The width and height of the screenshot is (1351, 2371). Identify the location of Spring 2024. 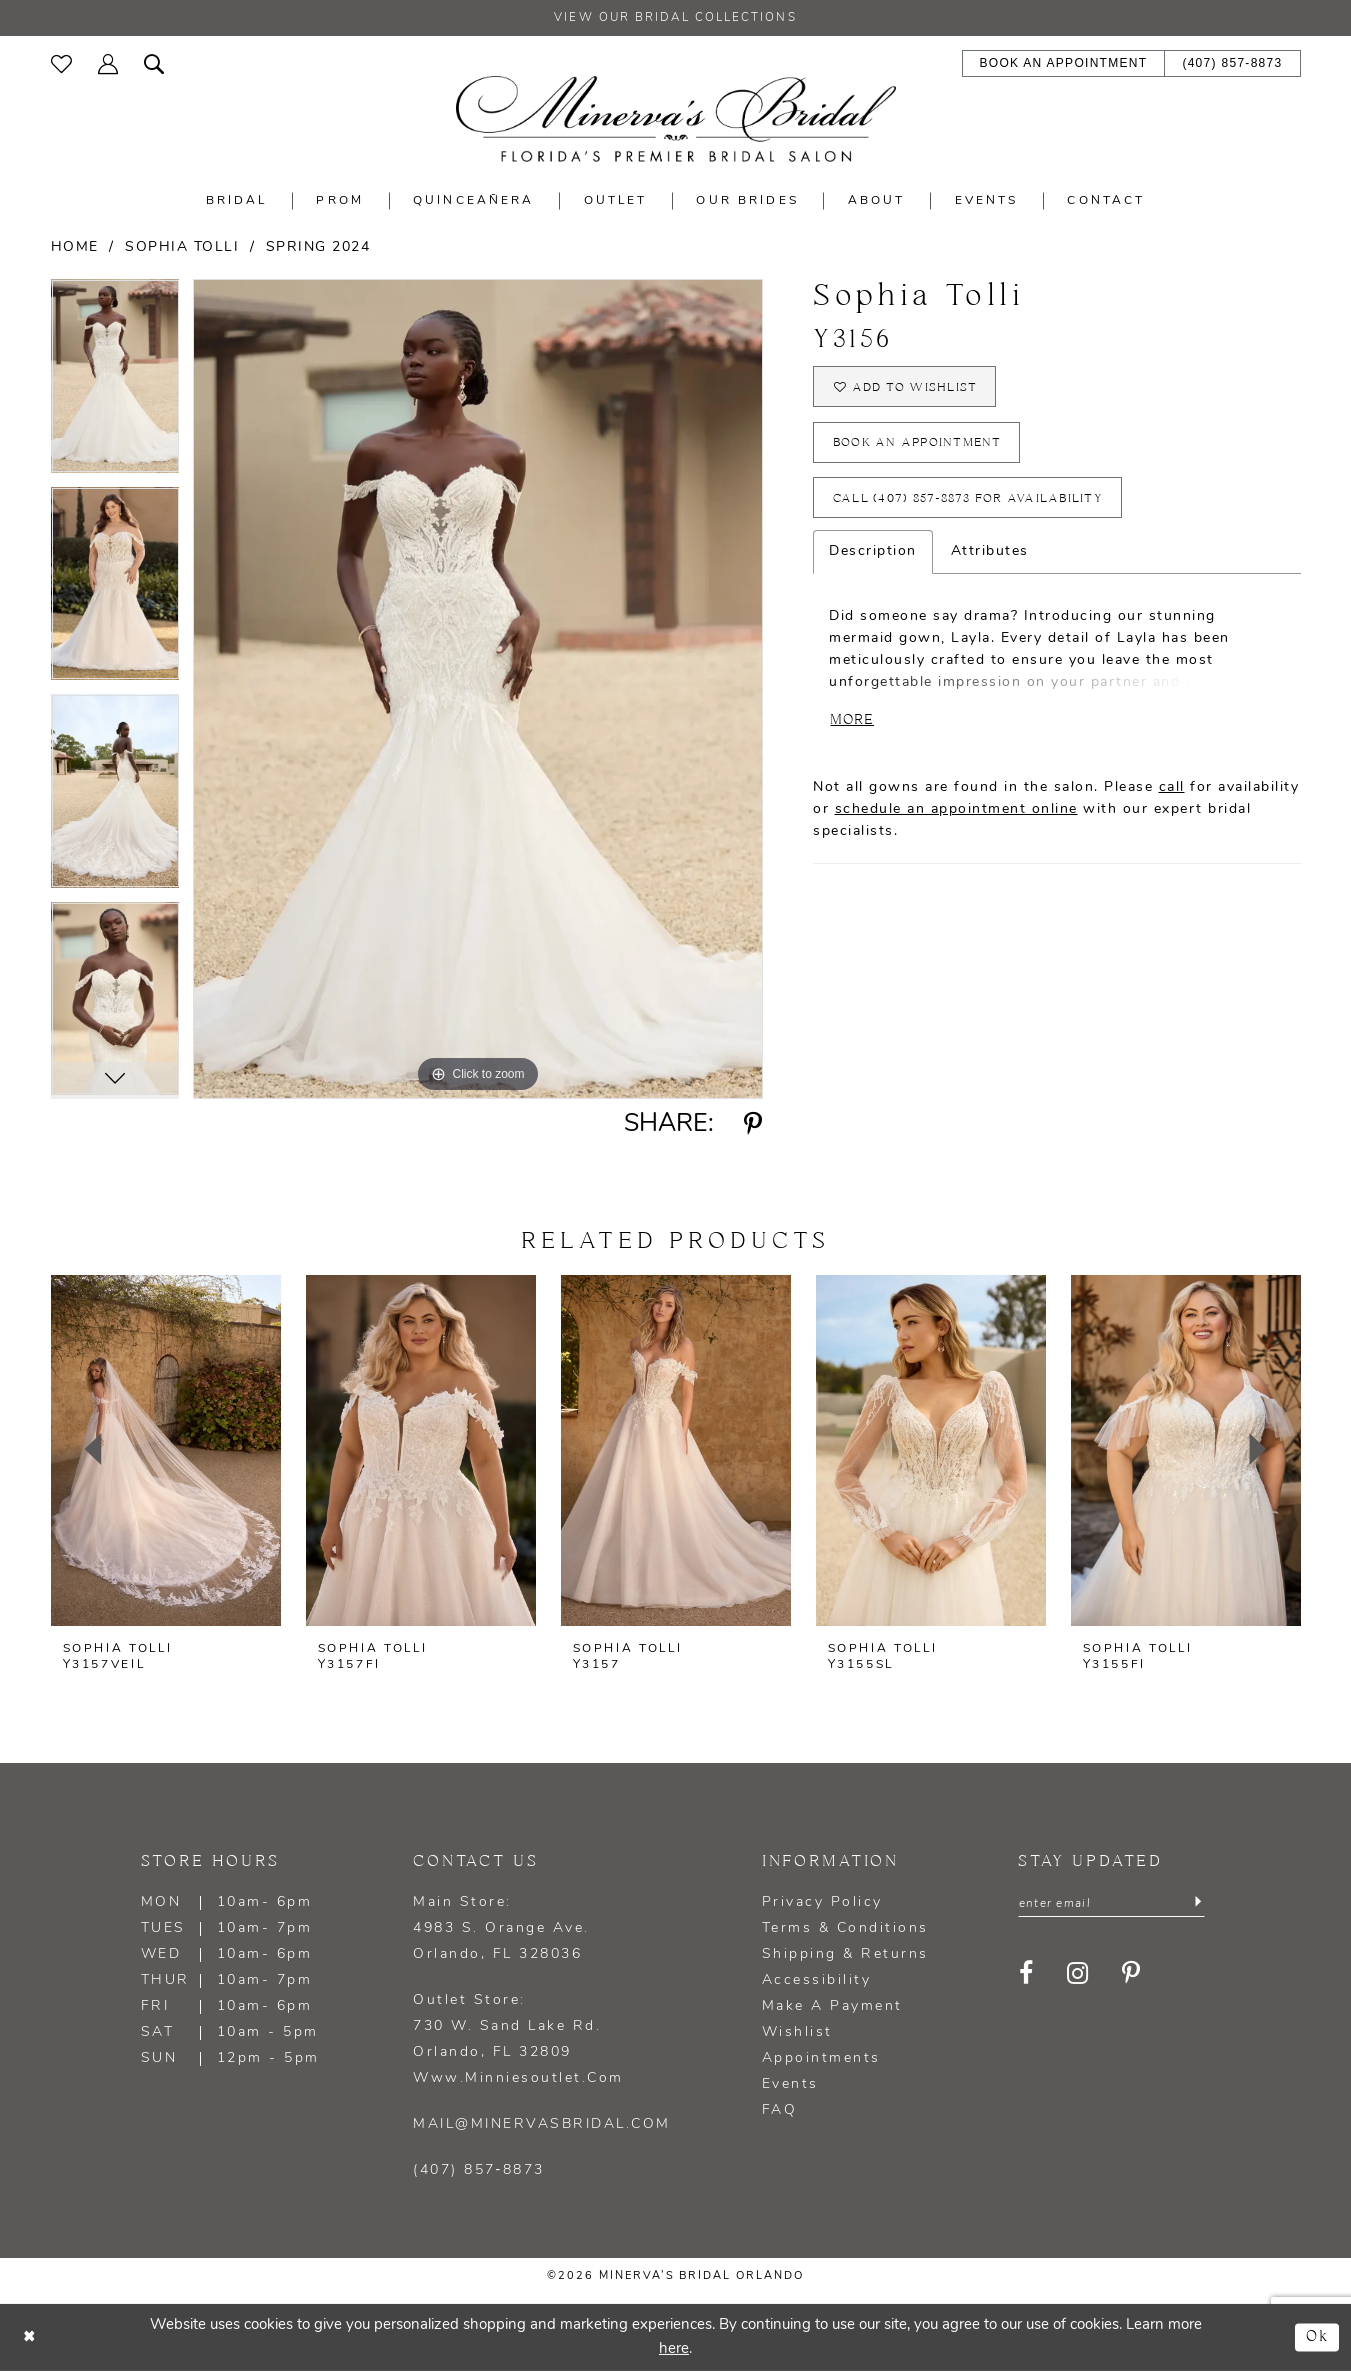
(318, 247).